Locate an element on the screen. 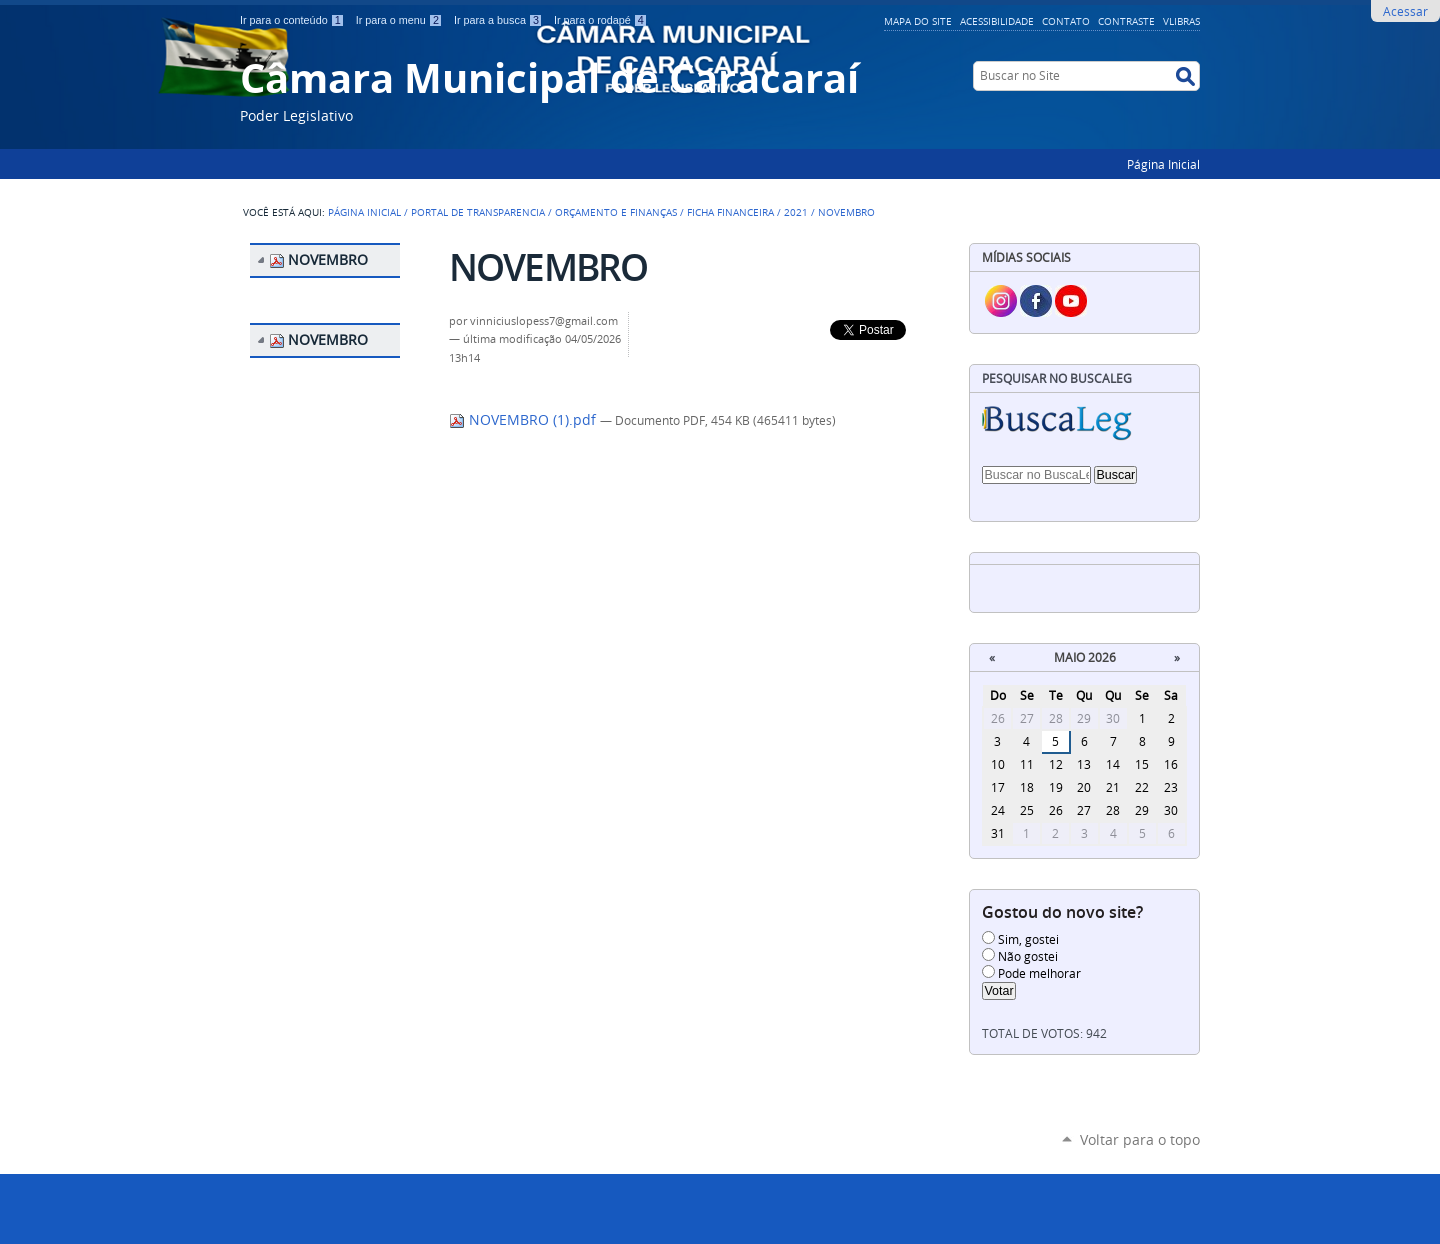  2021 is located at coordinates (796, 212).